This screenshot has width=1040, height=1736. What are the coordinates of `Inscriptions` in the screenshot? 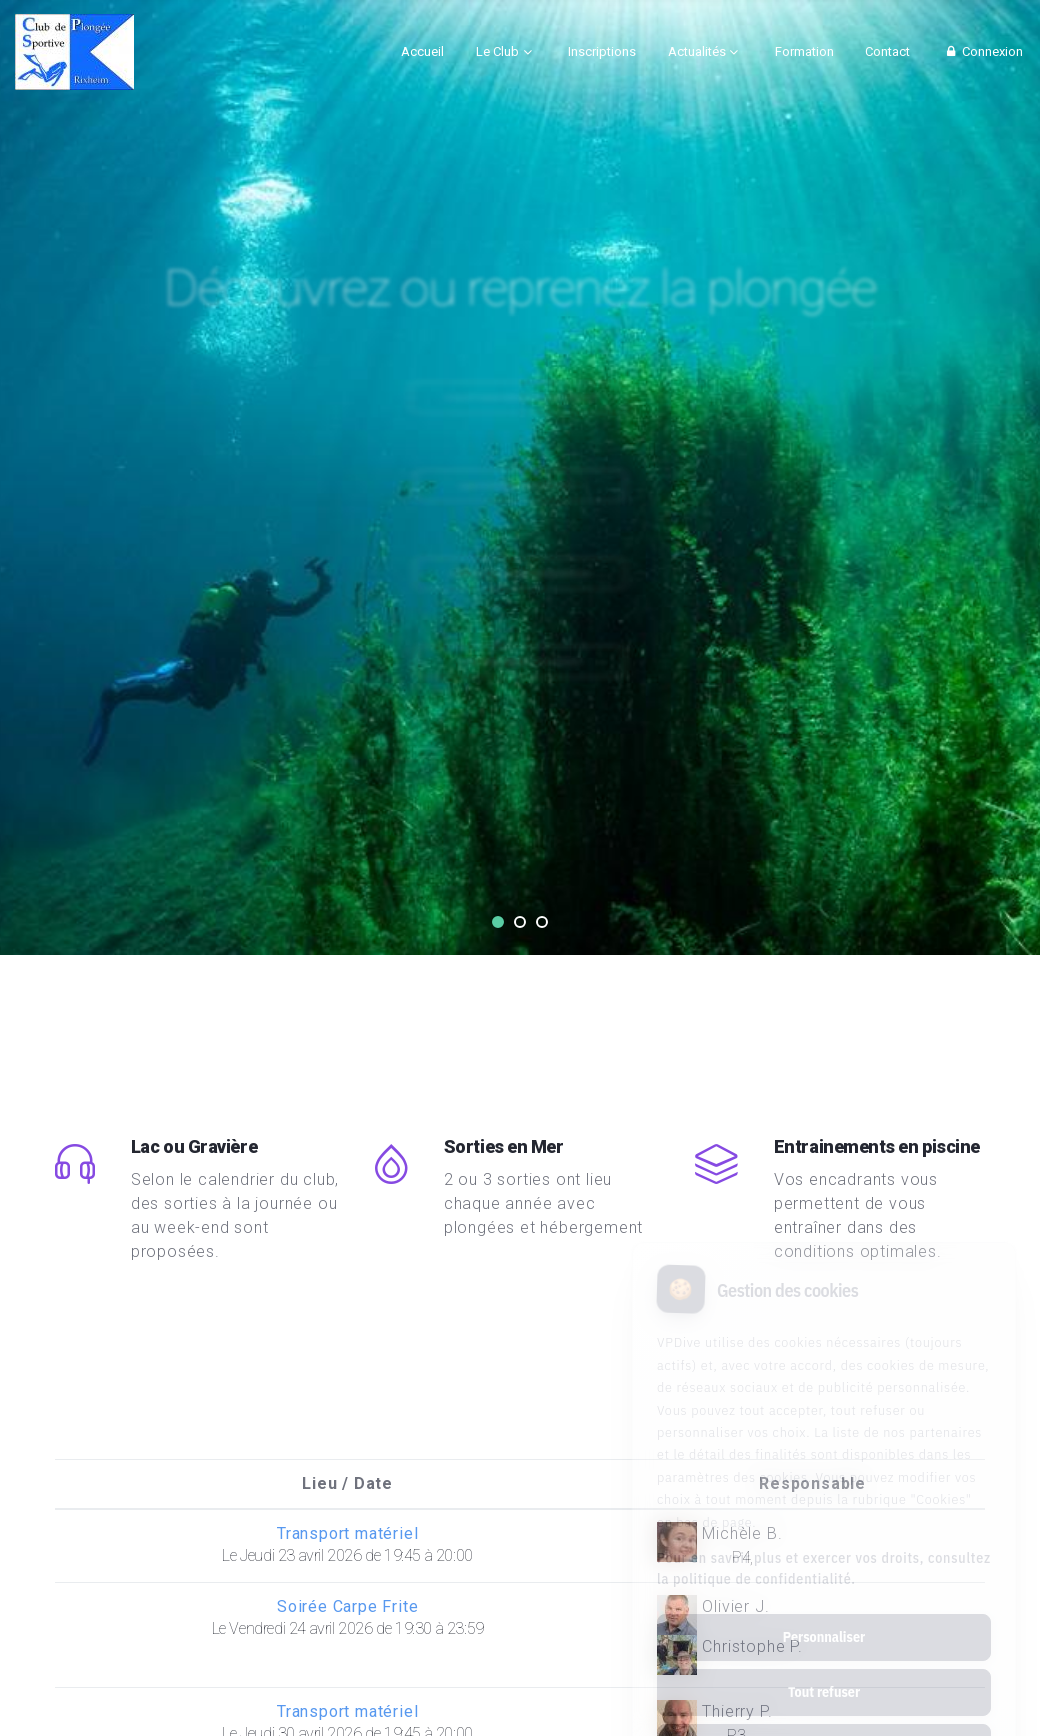 It's located at (602, 51).